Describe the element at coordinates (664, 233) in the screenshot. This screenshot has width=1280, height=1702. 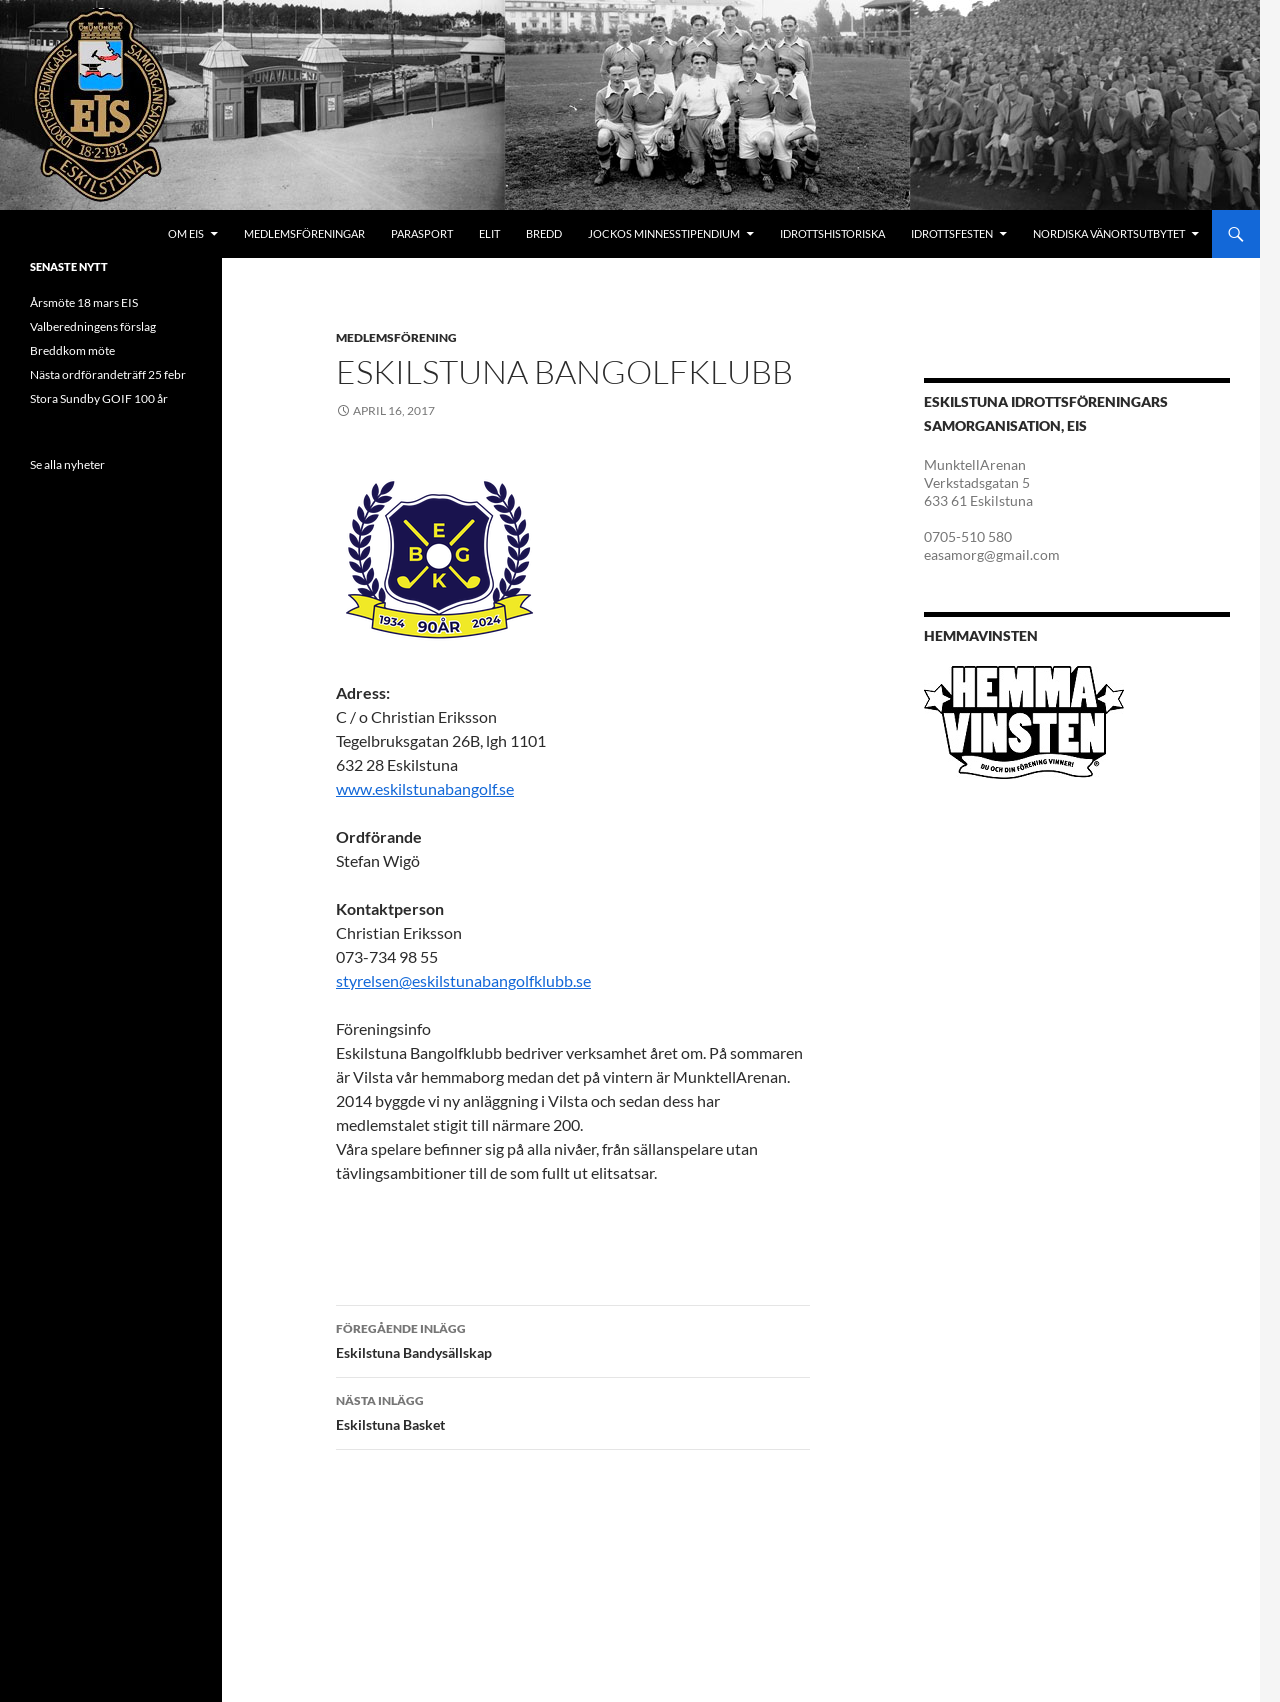
I see `Jockos minnesstipendium` at that location.